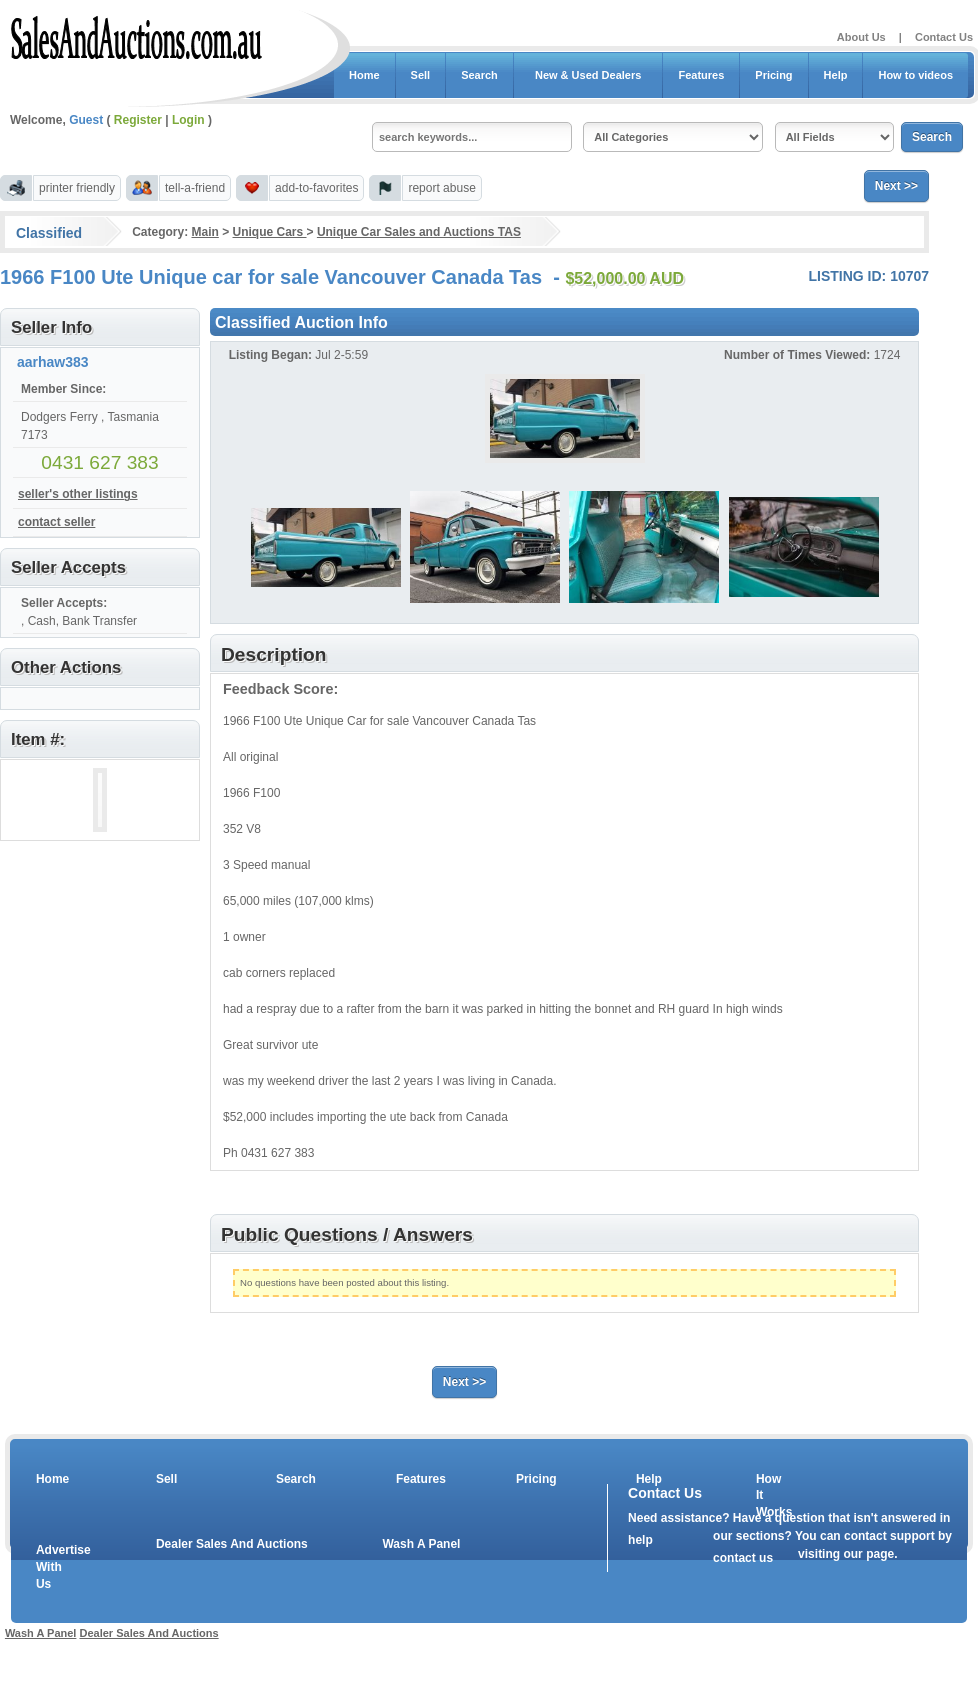 The height and width of the screenshot is (1706, 978). What do you see at coordinates (701, 75) in the screenshot?
I see `Features` at bounding box center [701, 75].